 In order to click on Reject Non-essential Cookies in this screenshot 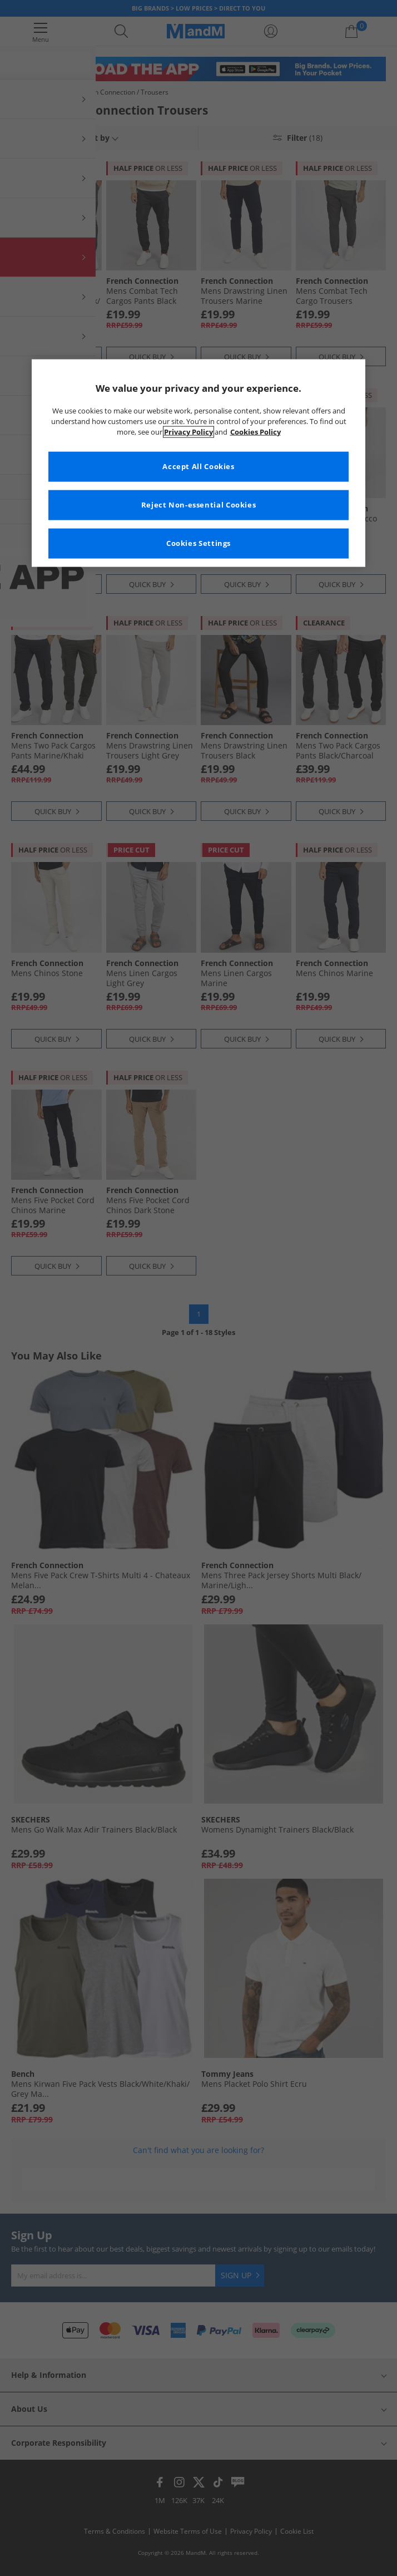, I will do `click(198, 504)`.